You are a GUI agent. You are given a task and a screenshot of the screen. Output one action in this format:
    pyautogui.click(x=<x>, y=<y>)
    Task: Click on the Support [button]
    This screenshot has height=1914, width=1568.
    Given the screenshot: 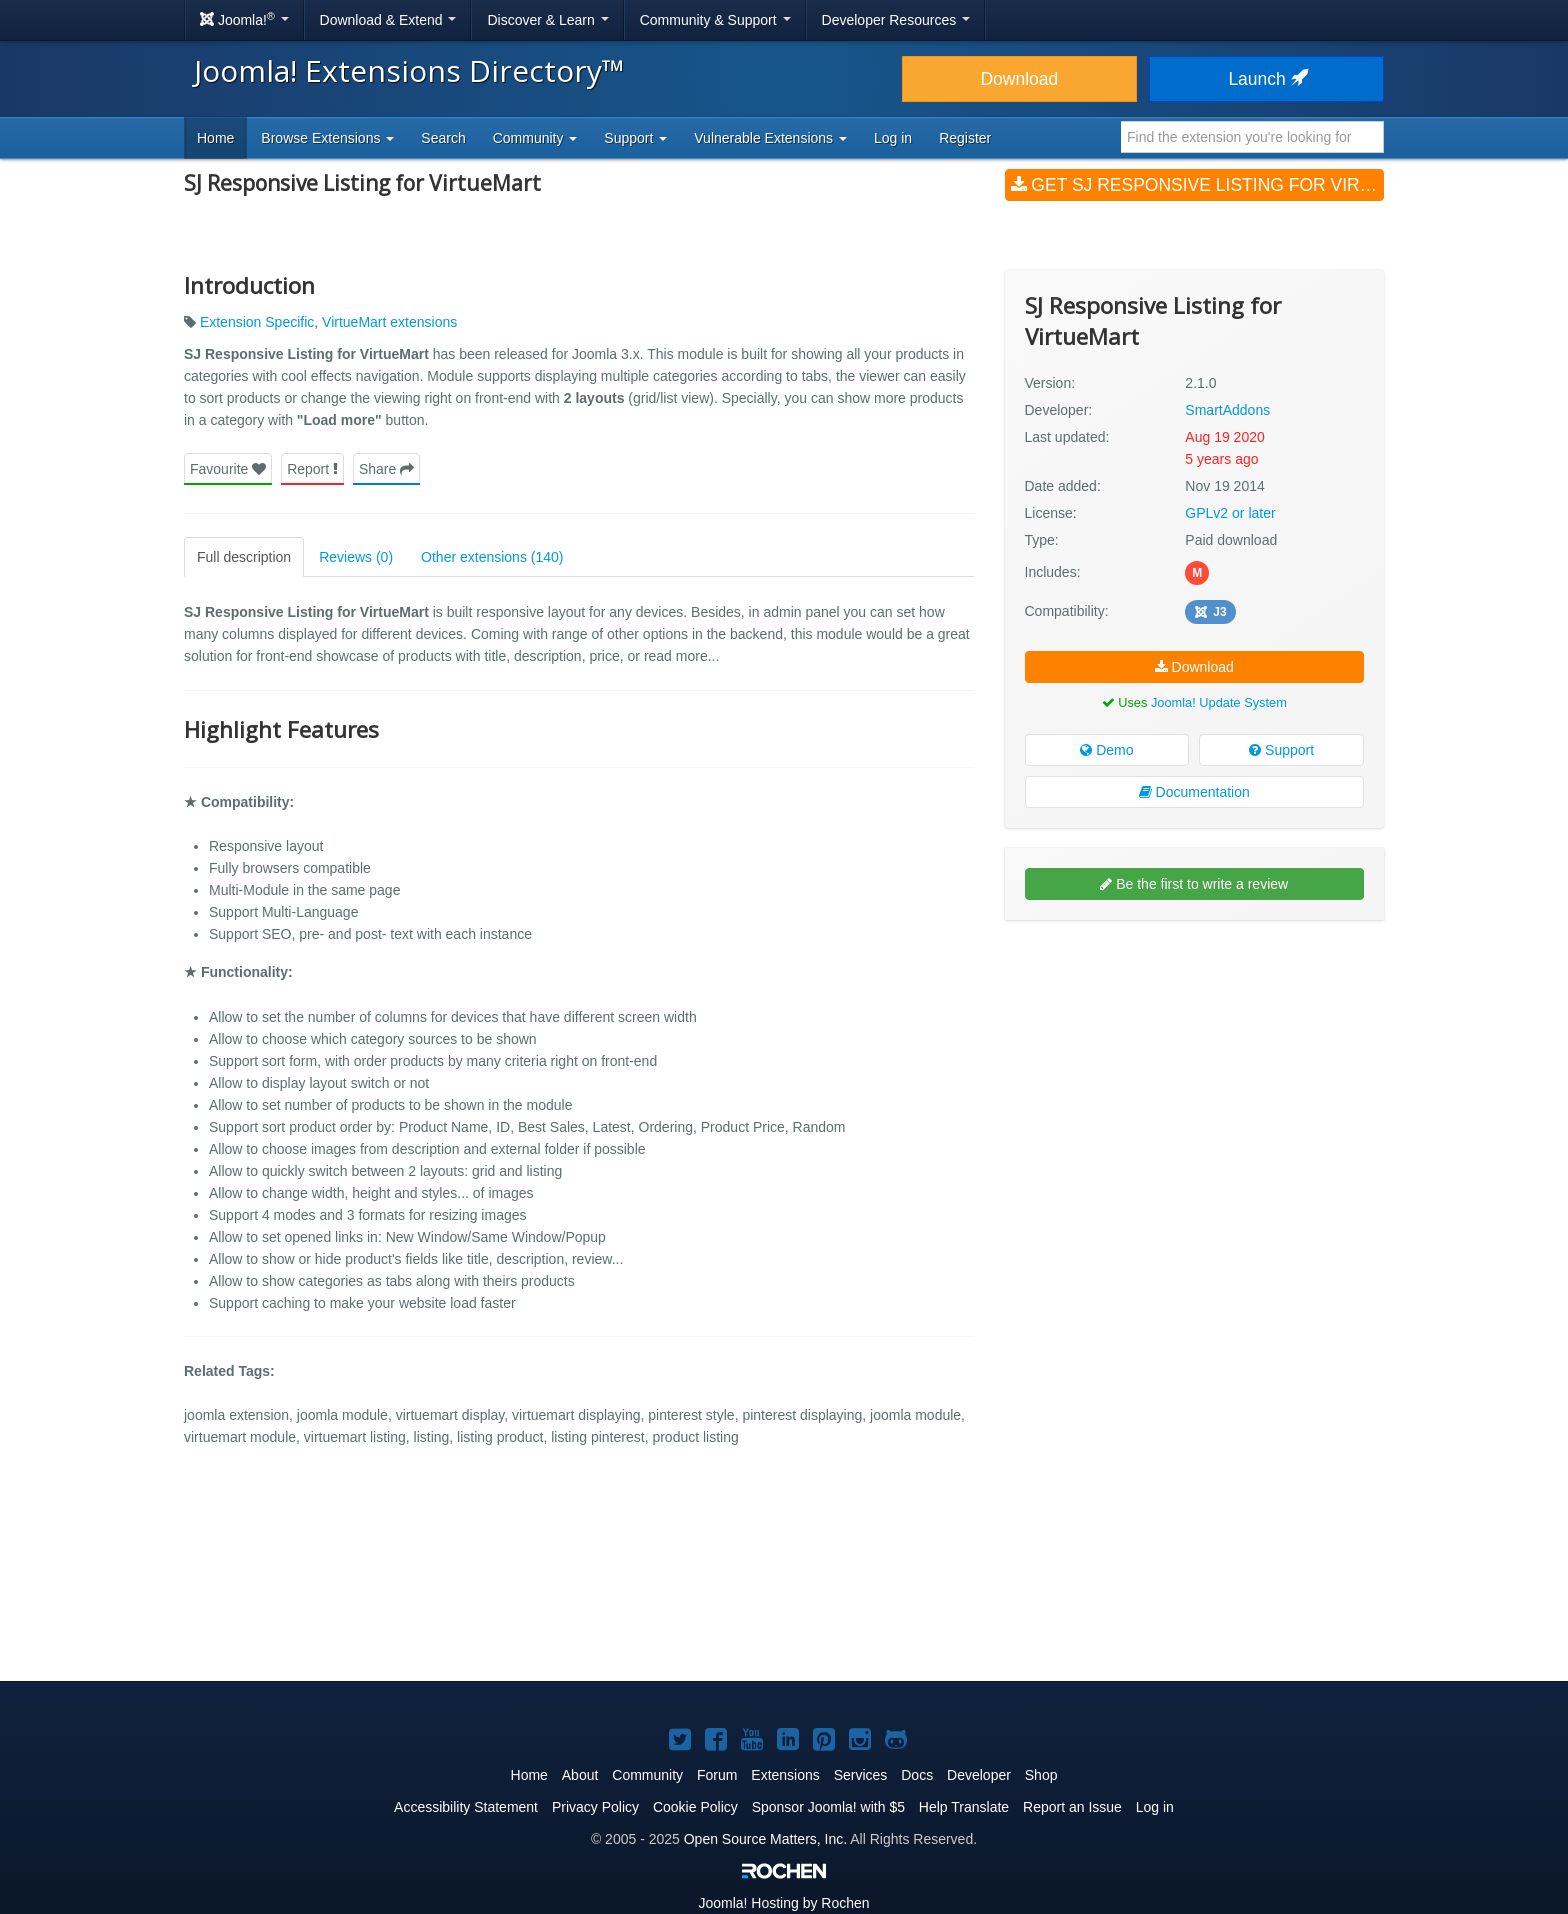 What is the action you would take?
    pyautogui.click(x=635, y=138)
    